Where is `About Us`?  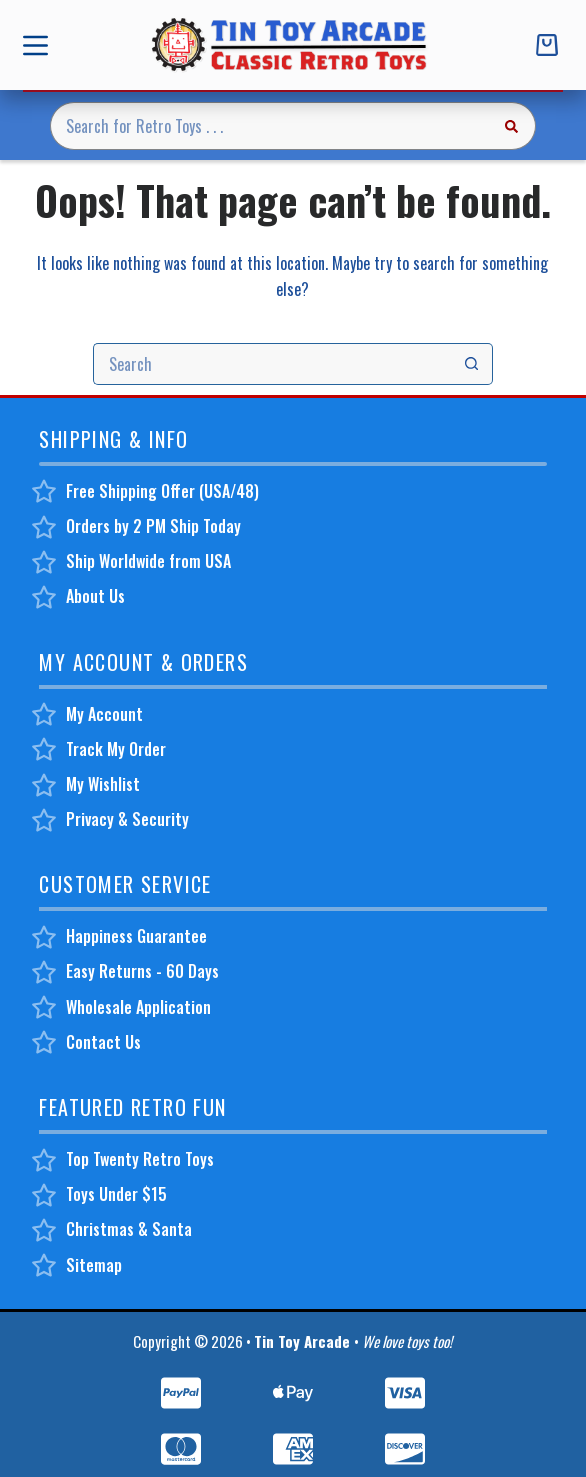
About Us is located at coordinates (95, 596).